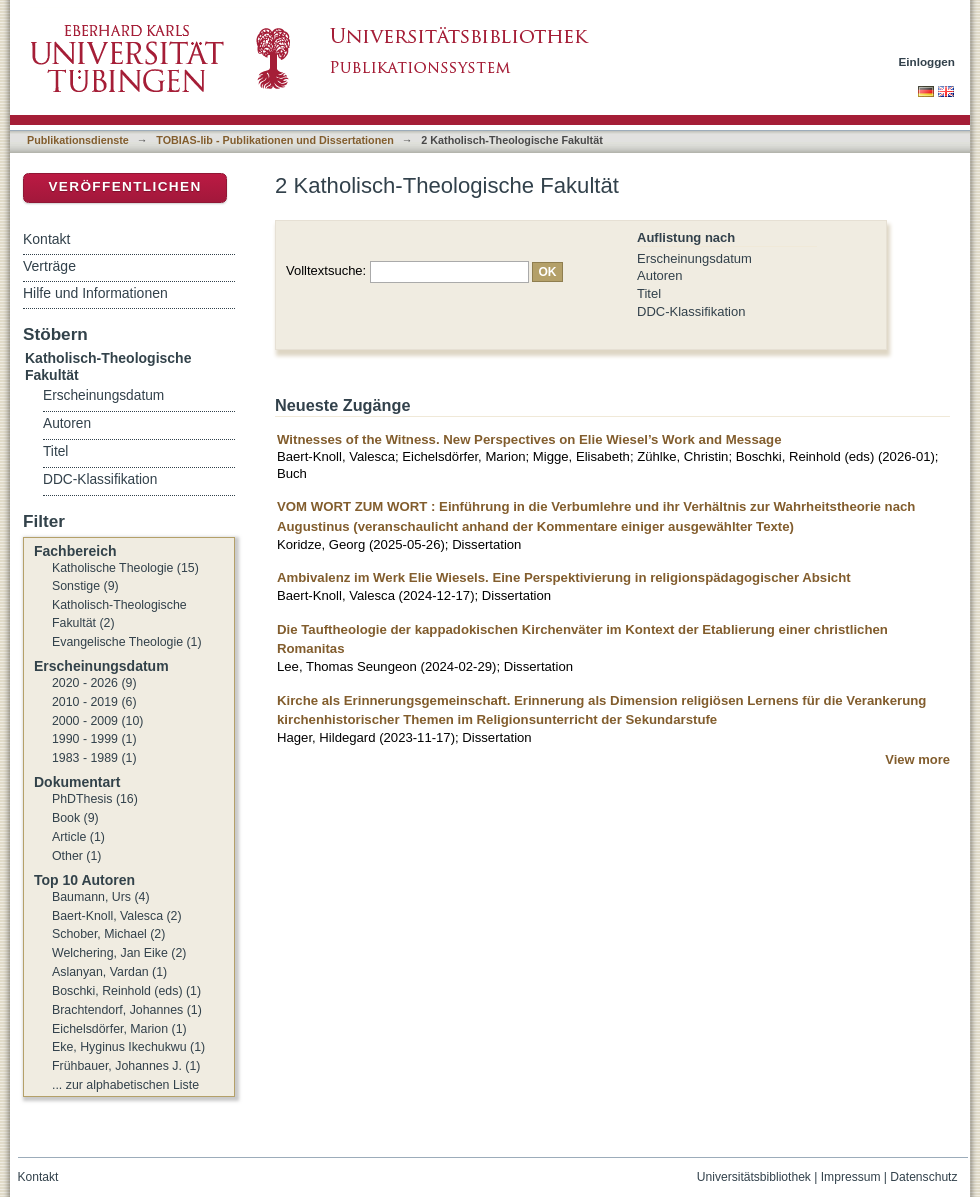 The image size is (980, 1197). Describe the element at coordinates (126, 991) in the screenshot. I see `Boschki, Reinhold (eds) (1)` at that location.